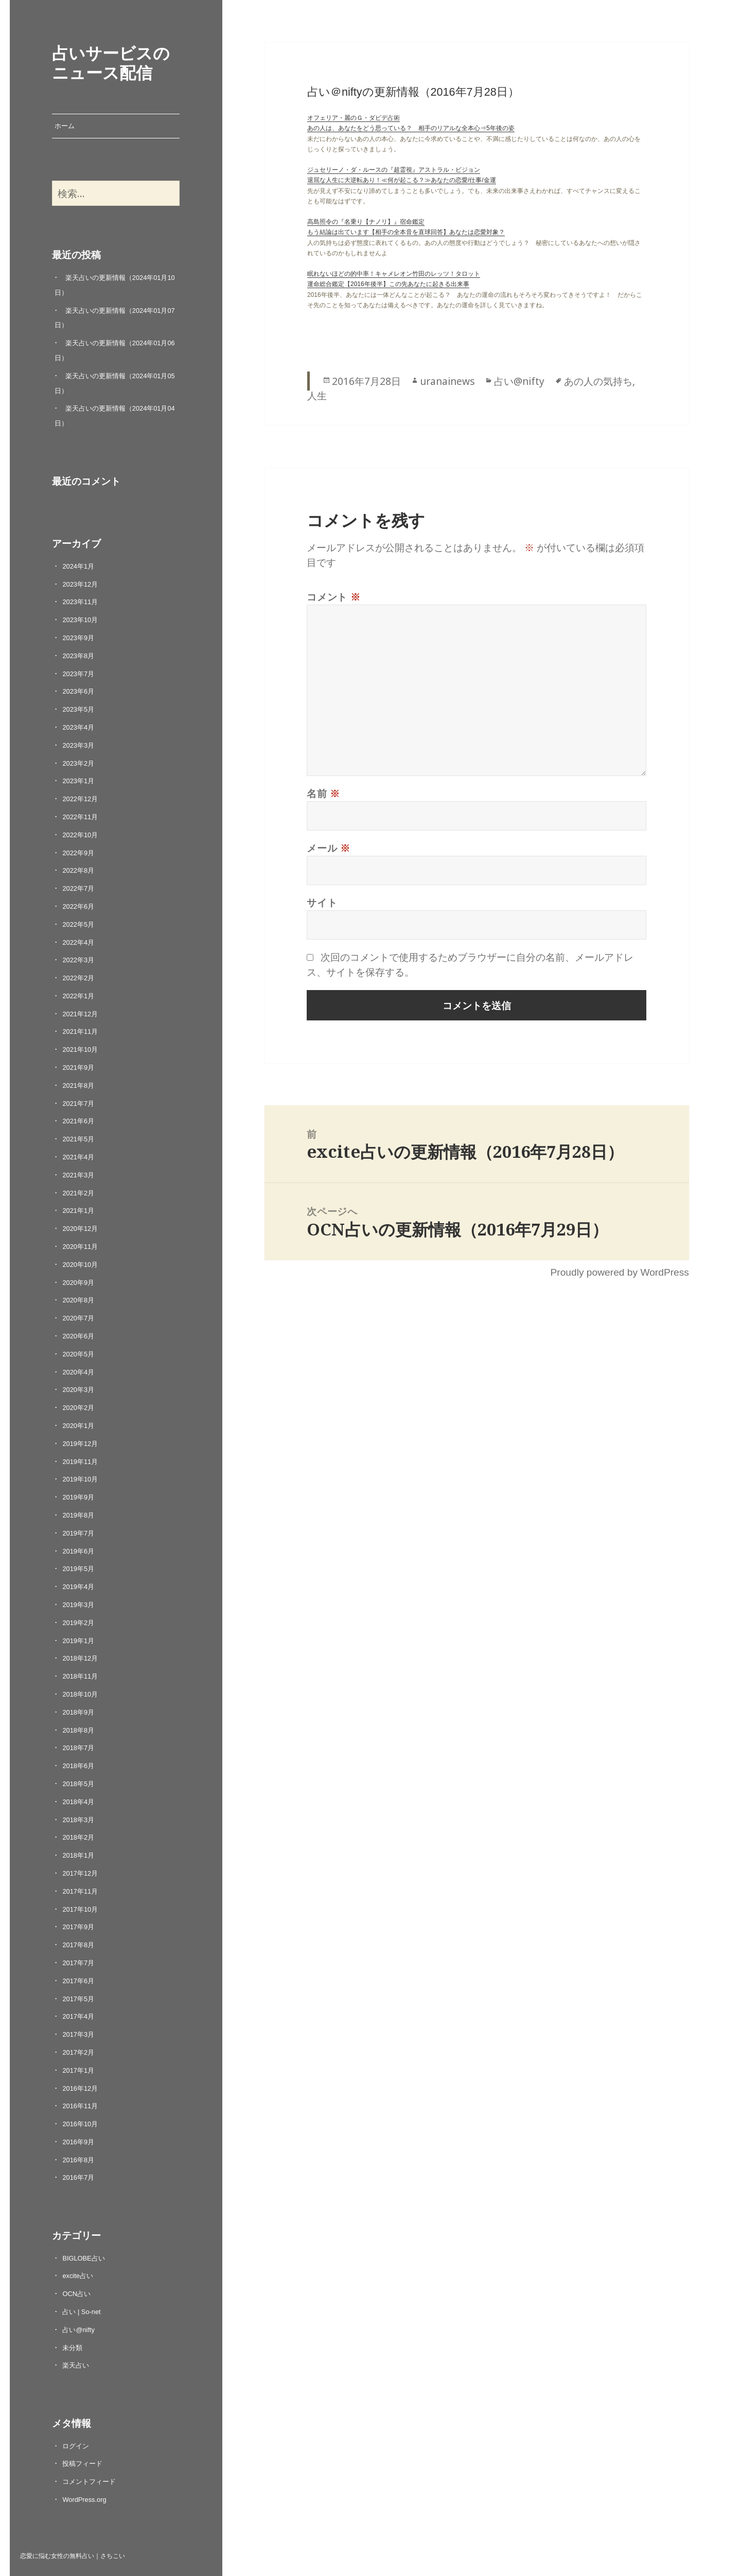 The image size is (741, 2576). Describe the element at coordinates (78, 727) in the screenshot. I see `2023年4月` at that location.